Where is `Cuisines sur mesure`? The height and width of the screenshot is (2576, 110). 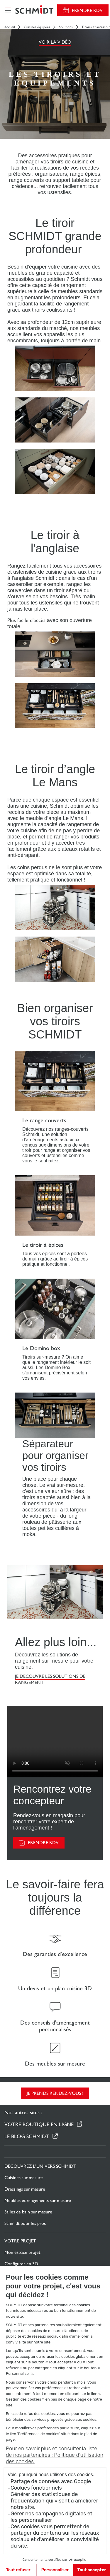 Cuisines sur mesure is located at coordinates (23, 2177).